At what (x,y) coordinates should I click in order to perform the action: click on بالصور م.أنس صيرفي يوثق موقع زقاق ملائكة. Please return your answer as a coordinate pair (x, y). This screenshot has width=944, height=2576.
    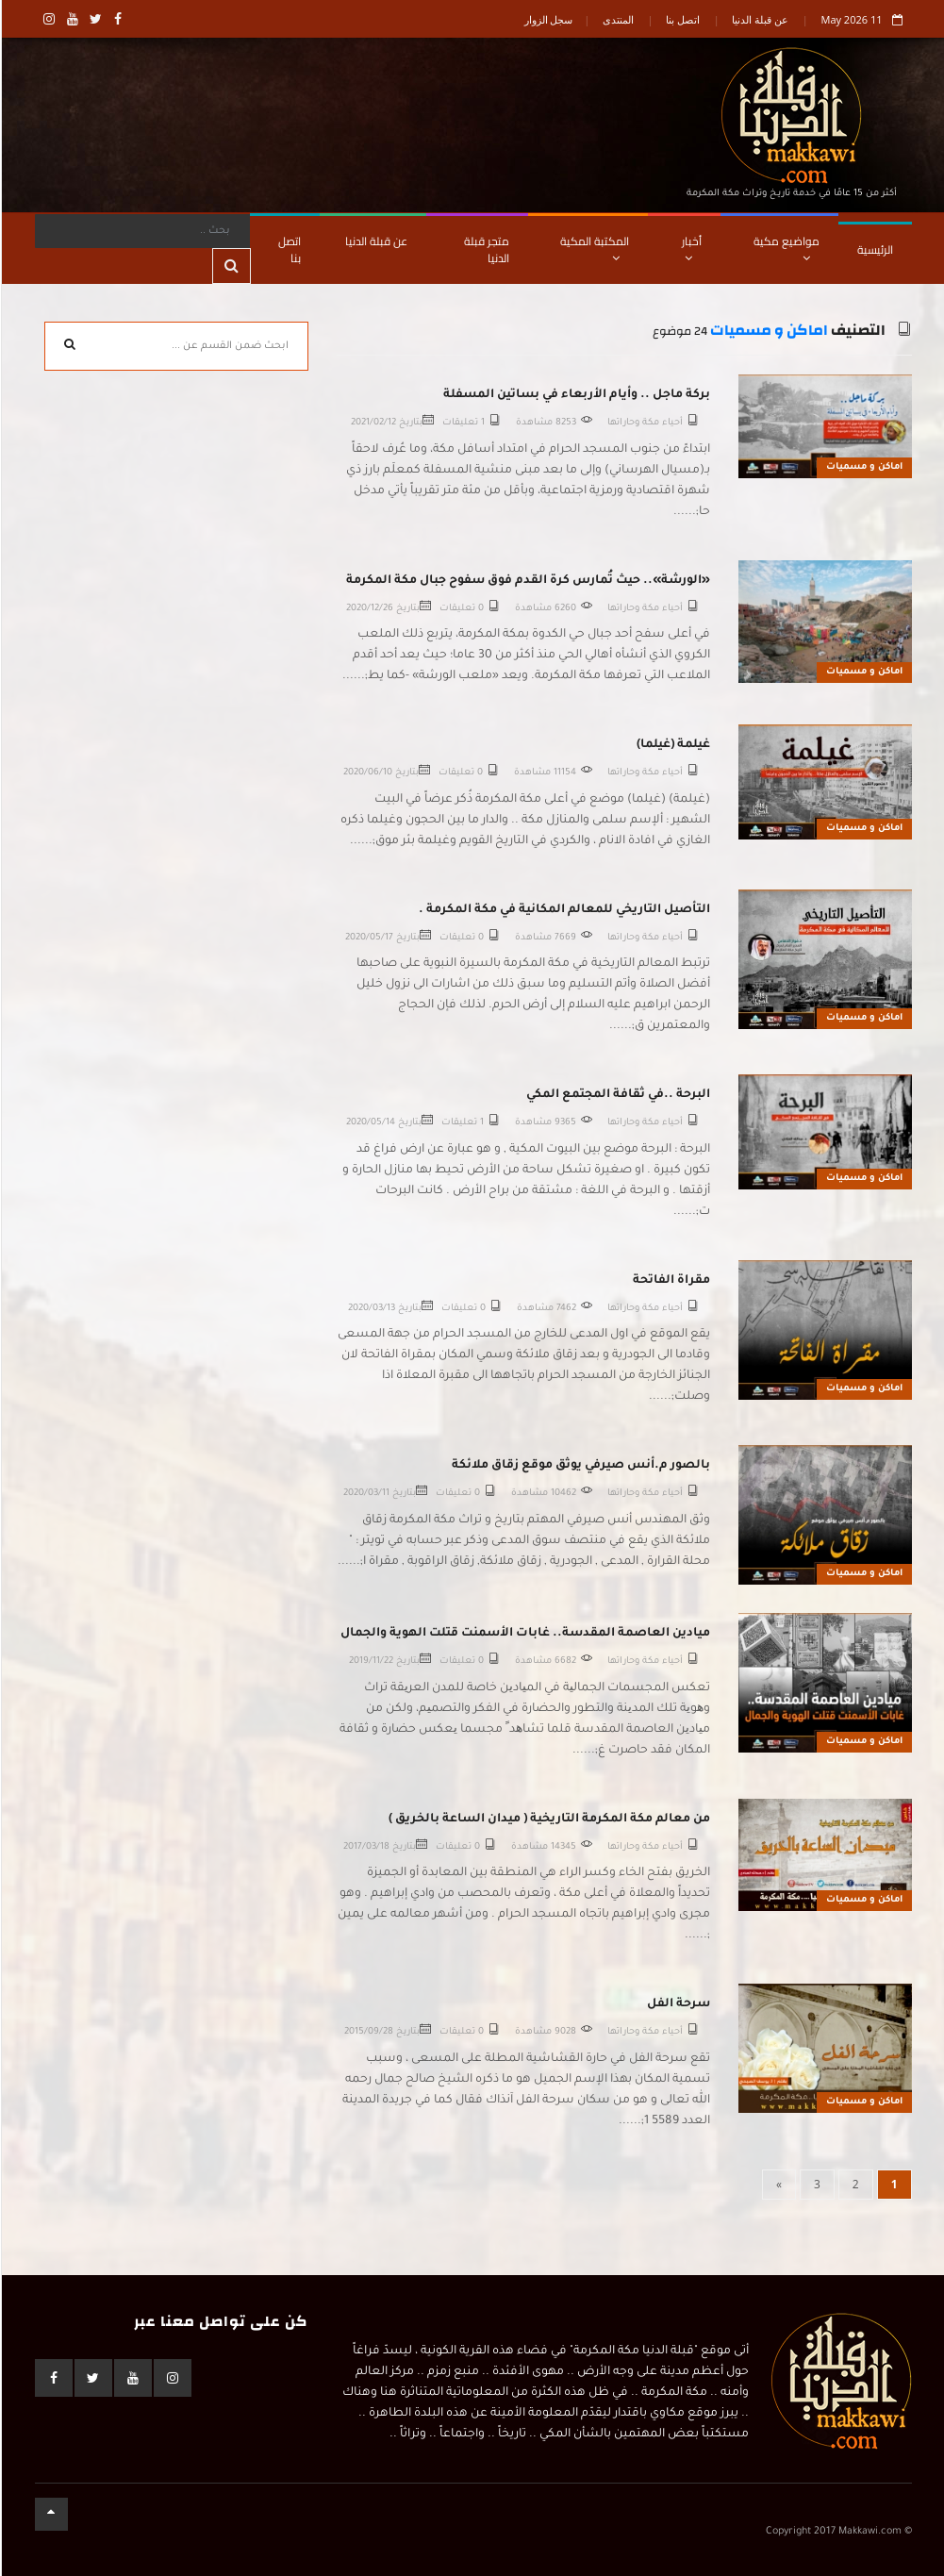
    Looking at the image, I should click on (580, 1465).